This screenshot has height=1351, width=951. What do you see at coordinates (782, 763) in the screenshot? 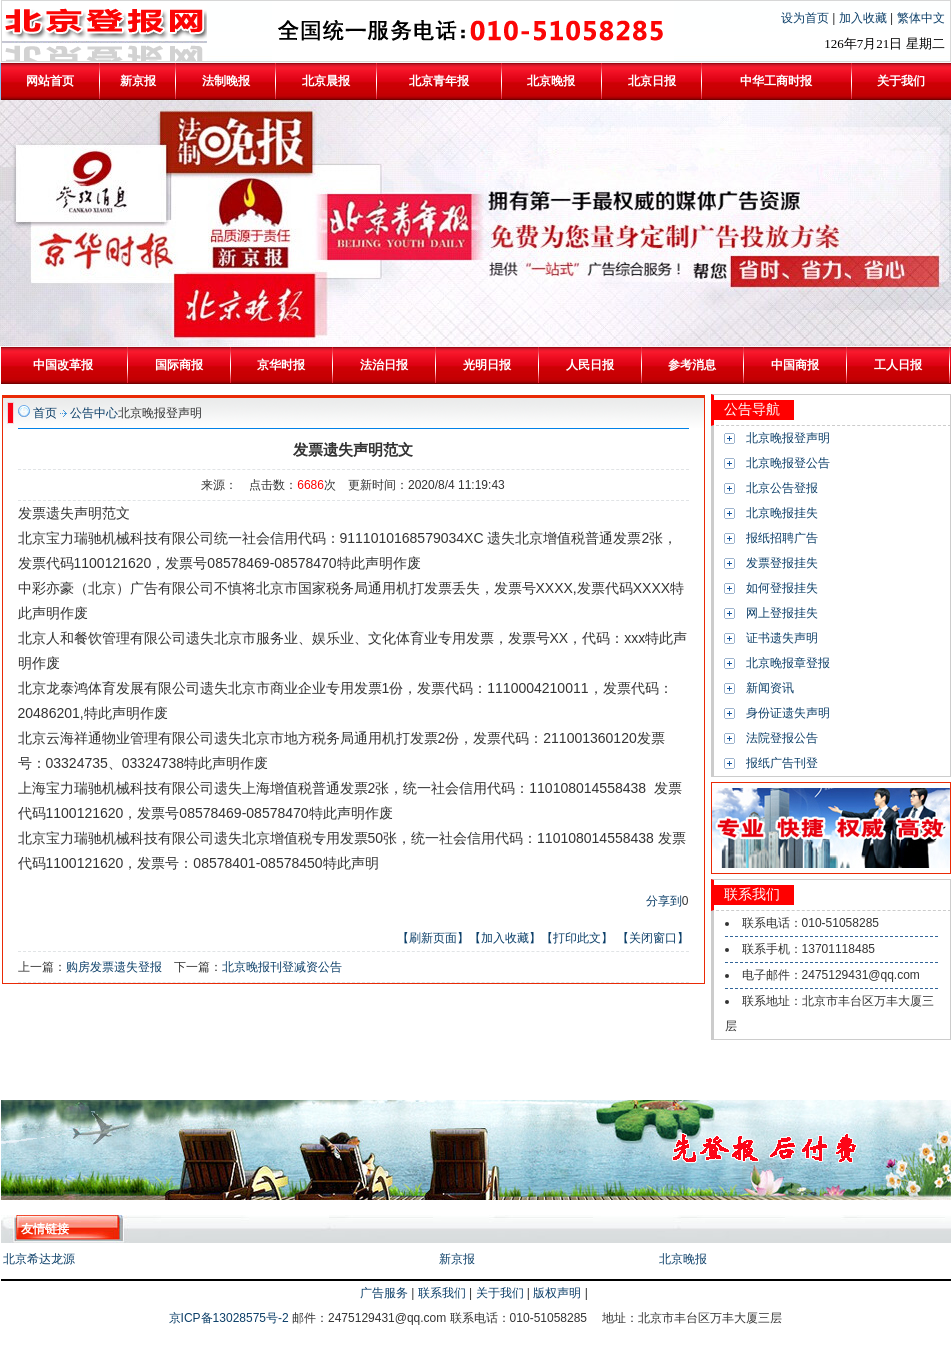
I see `报纸广告刊登` at bounding box center [782, 763].